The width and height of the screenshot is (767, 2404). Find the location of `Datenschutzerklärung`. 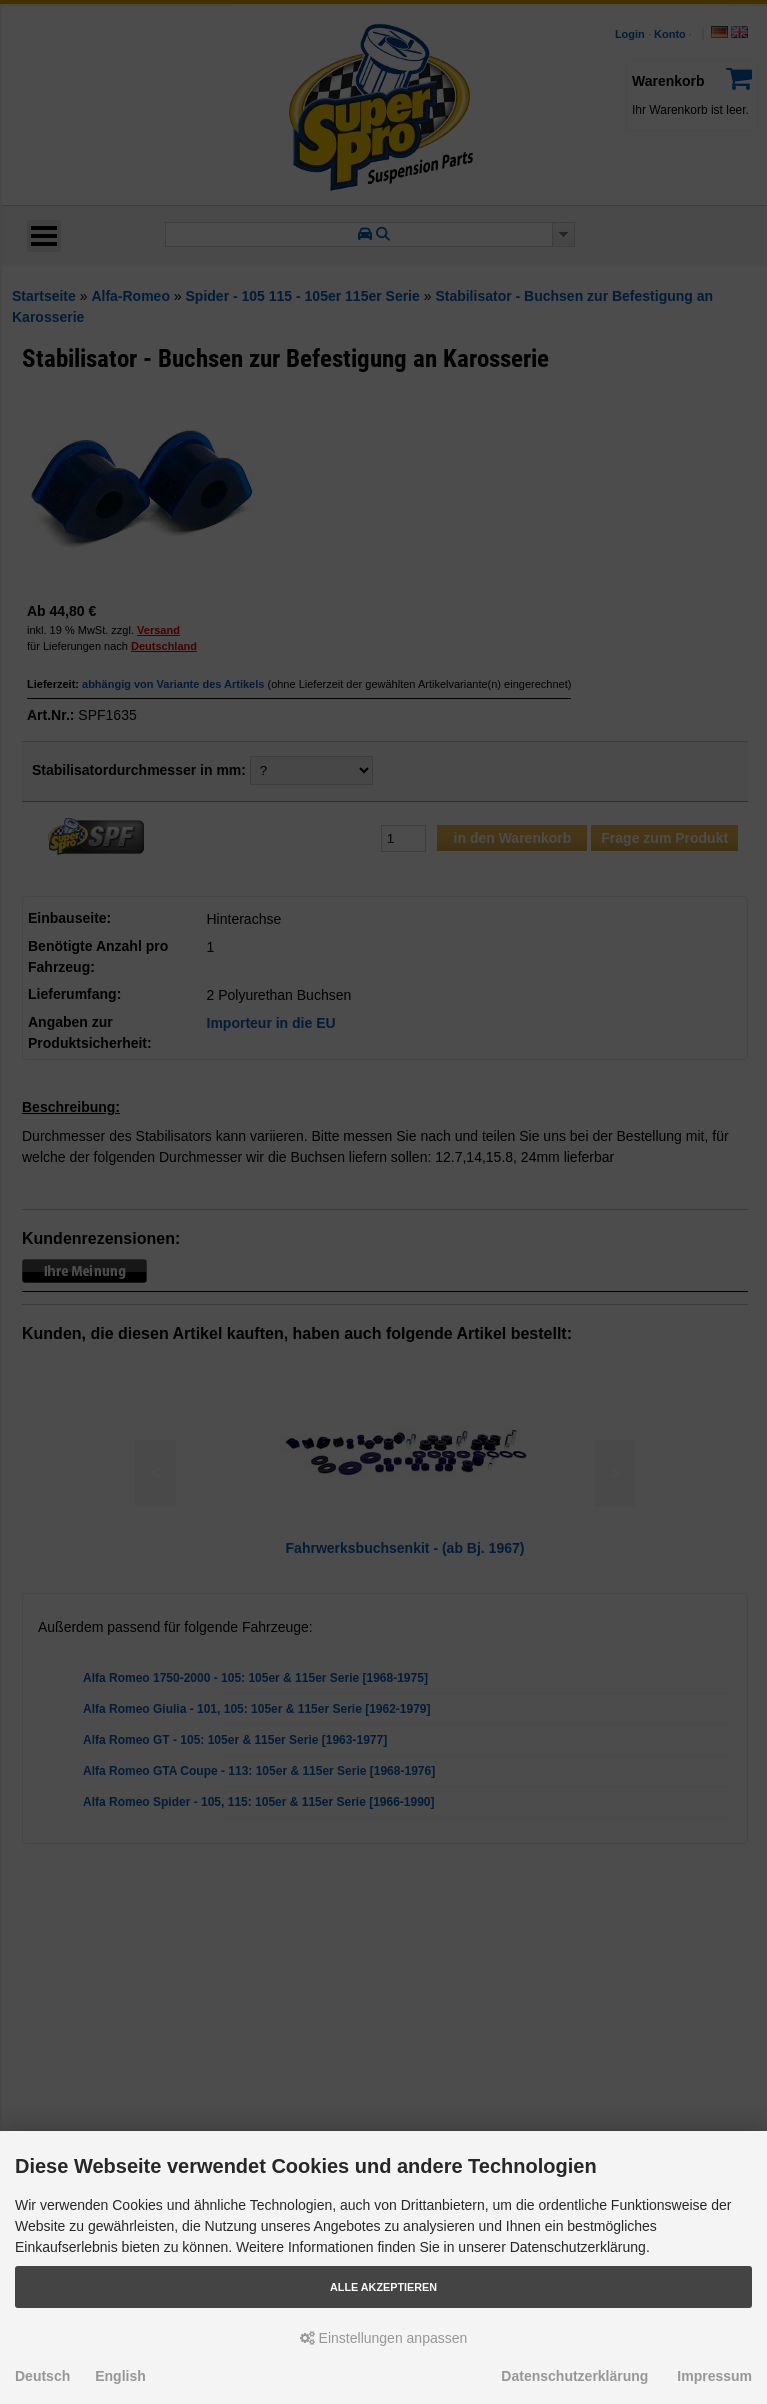

Datenschutzerklärung is located at coordinates (574, 2376).